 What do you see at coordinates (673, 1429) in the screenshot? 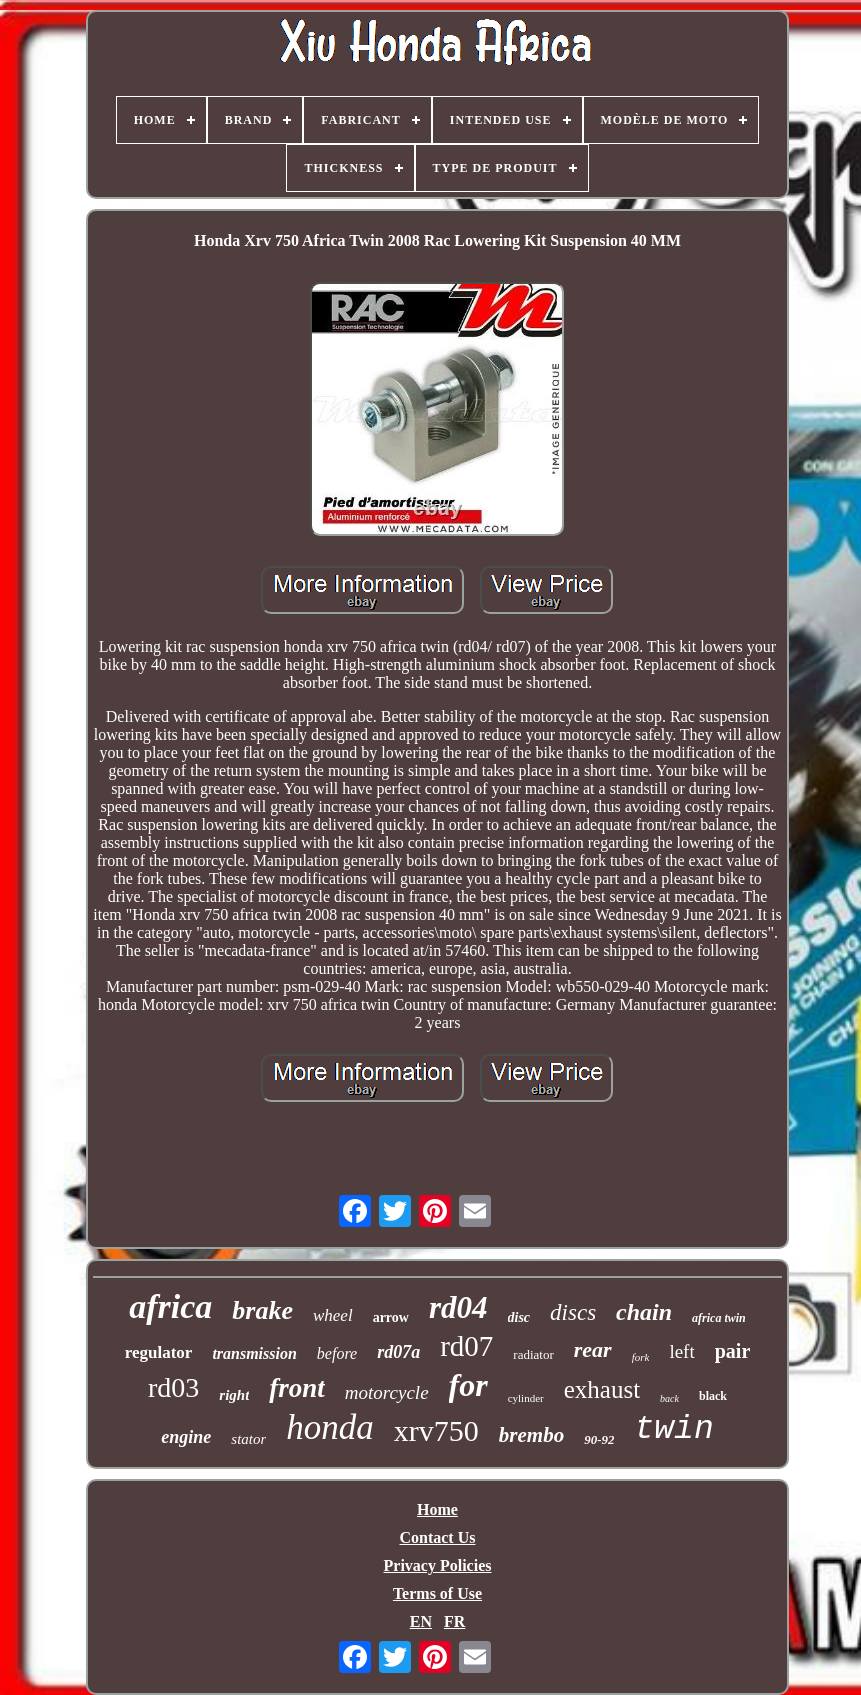
I see `twin` at bounding box center [673, 1429].